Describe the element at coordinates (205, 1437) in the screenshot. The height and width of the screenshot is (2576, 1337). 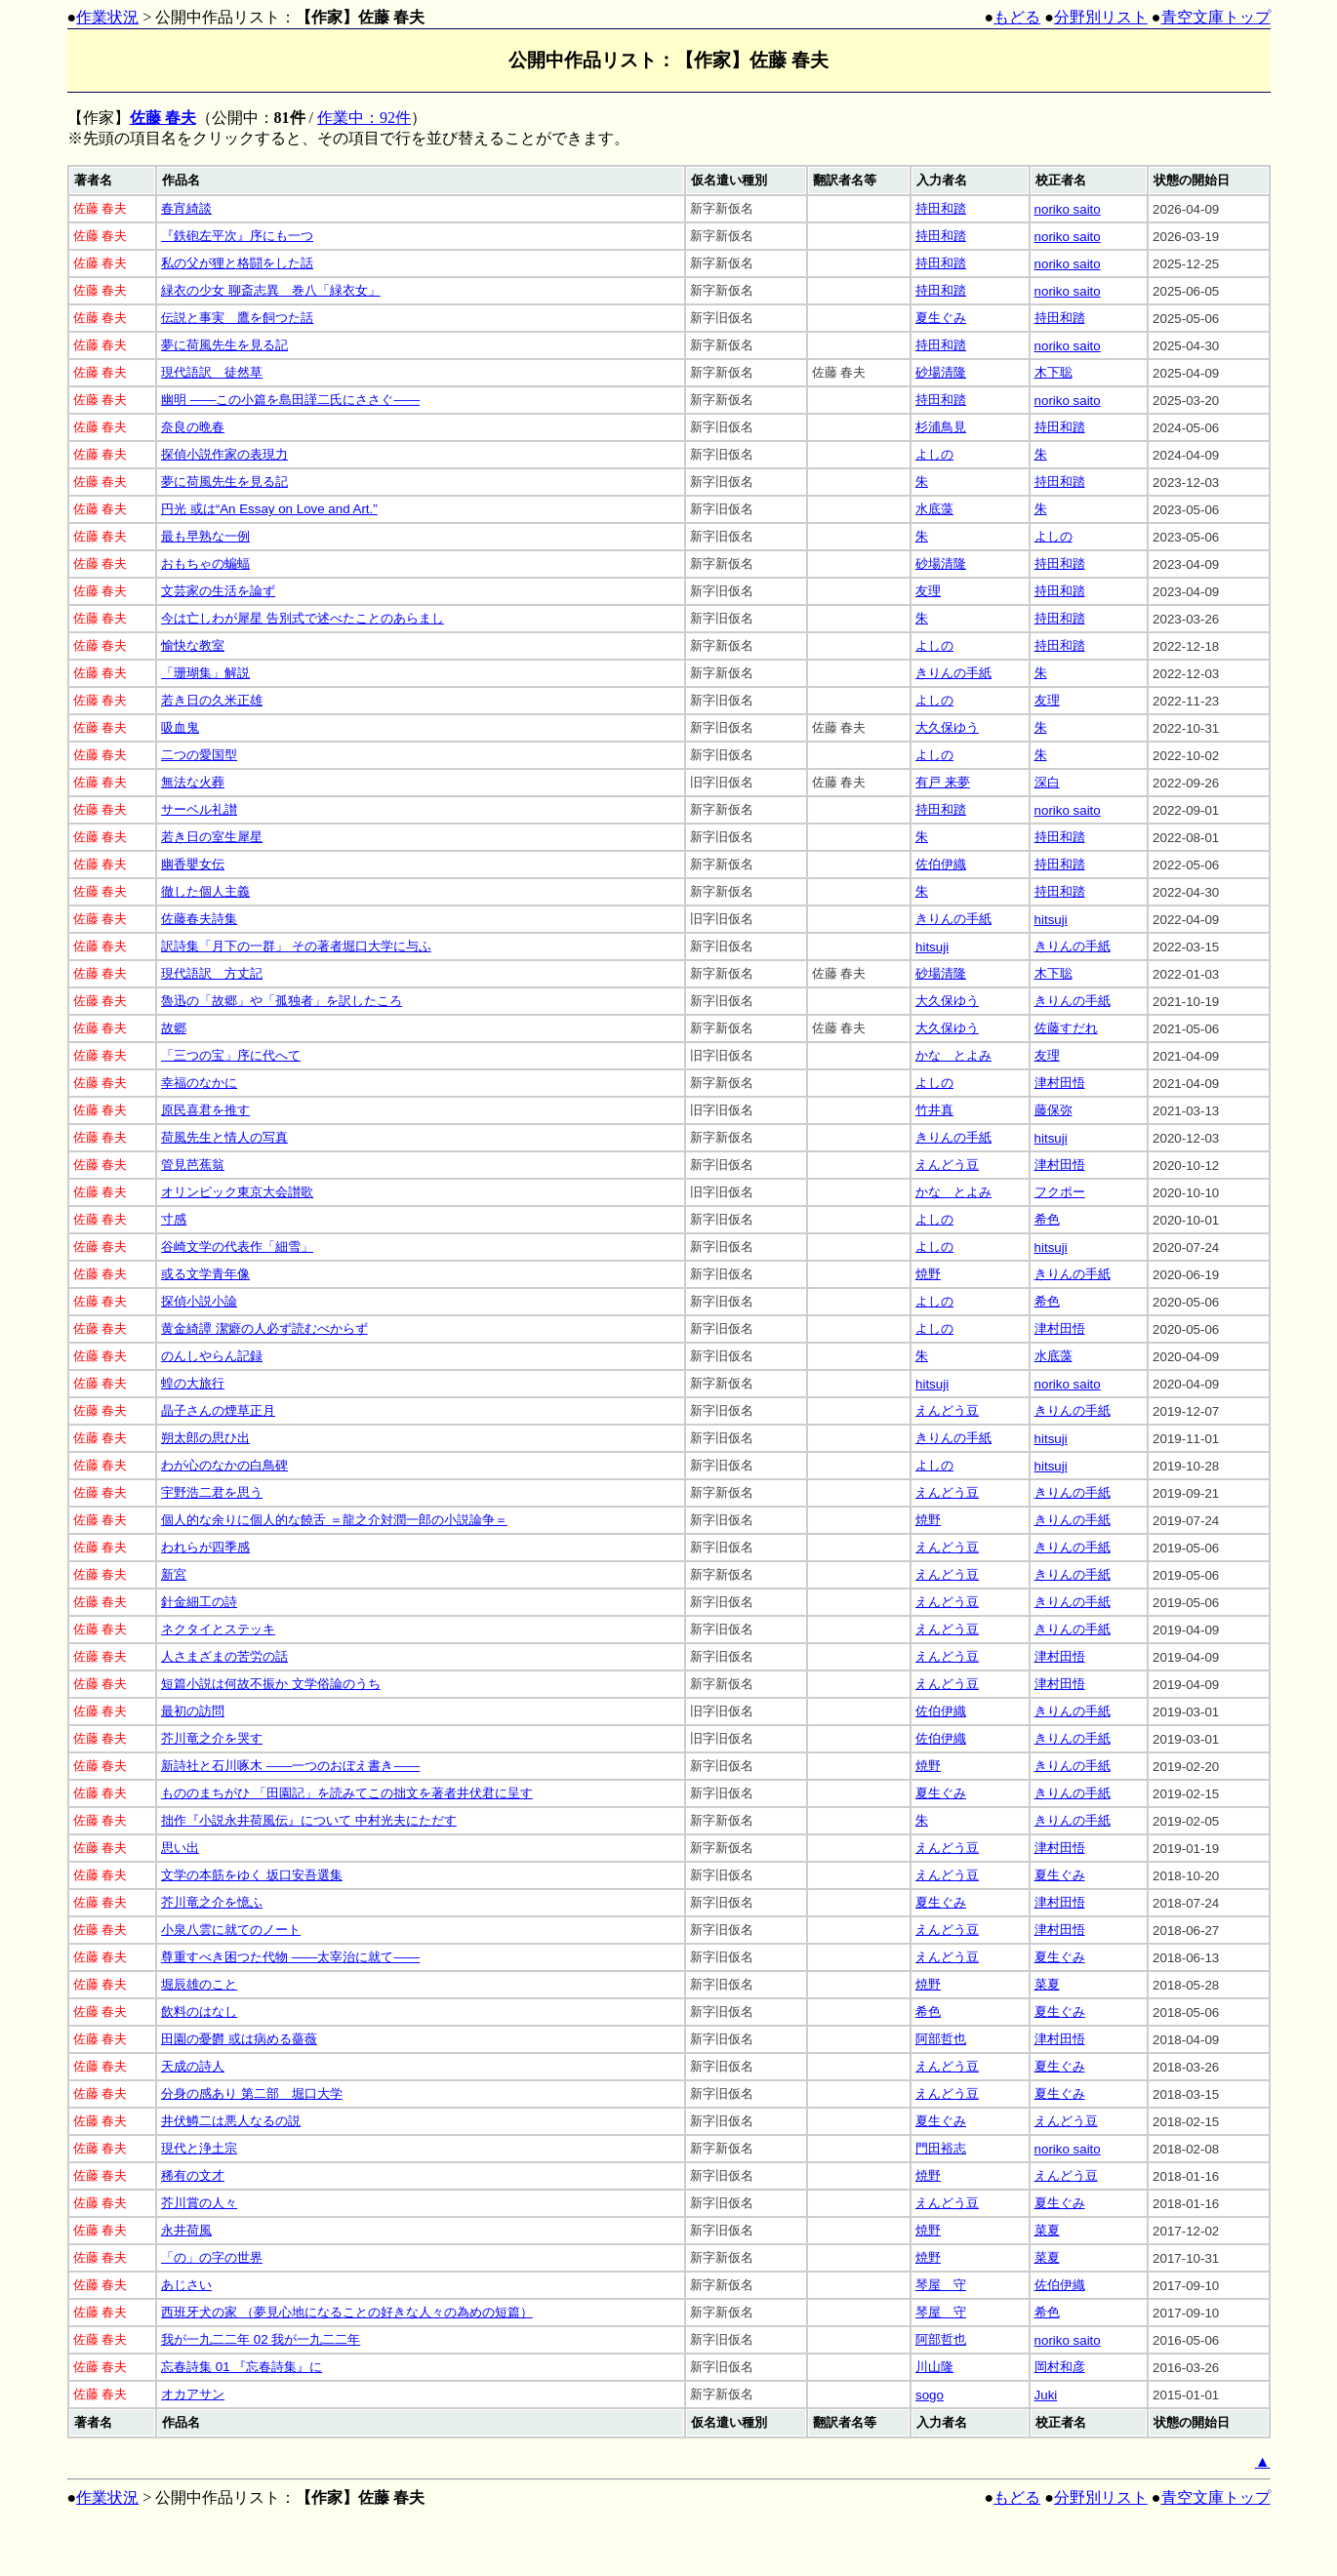
I see `朔太郎の思ひ出` at that location.